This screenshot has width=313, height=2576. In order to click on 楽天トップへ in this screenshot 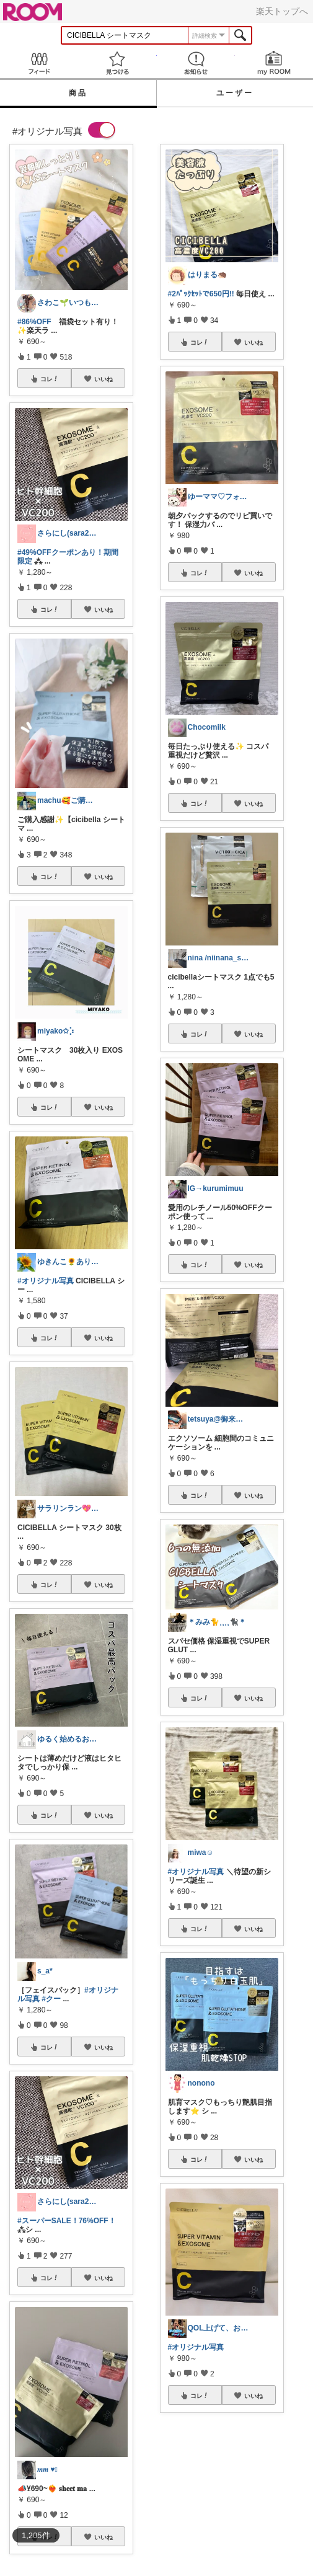, I will do `click(282, 11)`.